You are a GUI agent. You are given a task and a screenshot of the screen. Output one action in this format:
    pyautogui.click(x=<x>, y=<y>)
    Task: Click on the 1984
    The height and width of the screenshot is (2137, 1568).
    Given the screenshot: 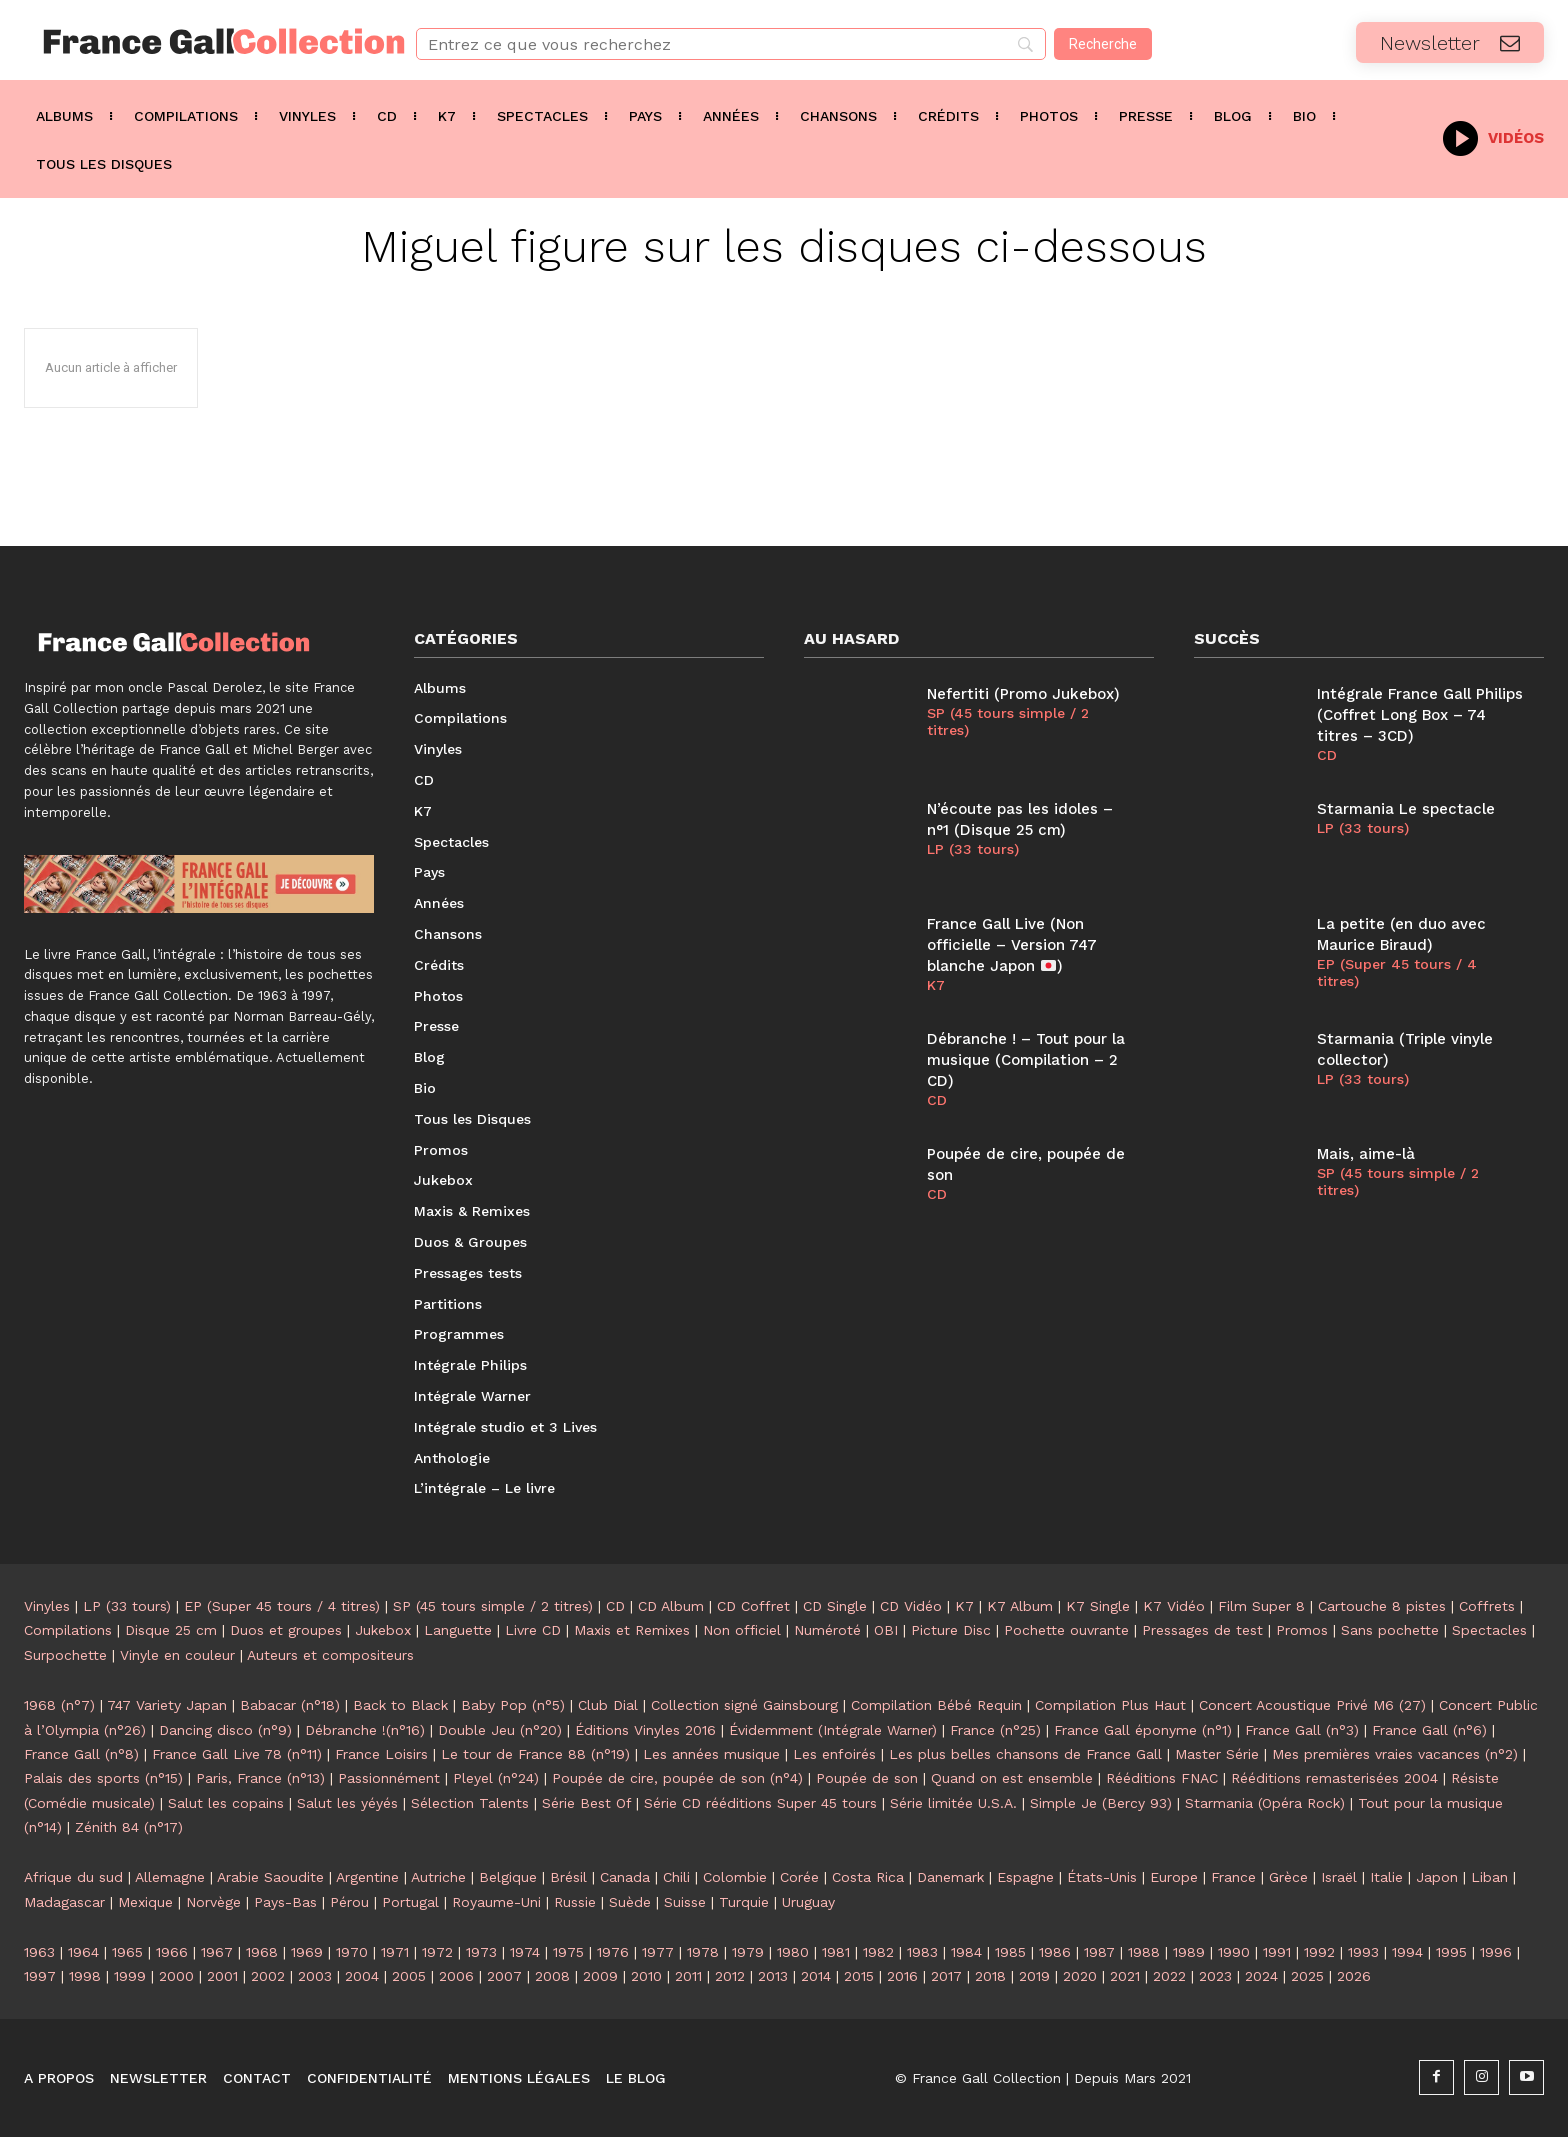 What is the action you would take?
    pyautogui.click(x=966, y=1952)
    